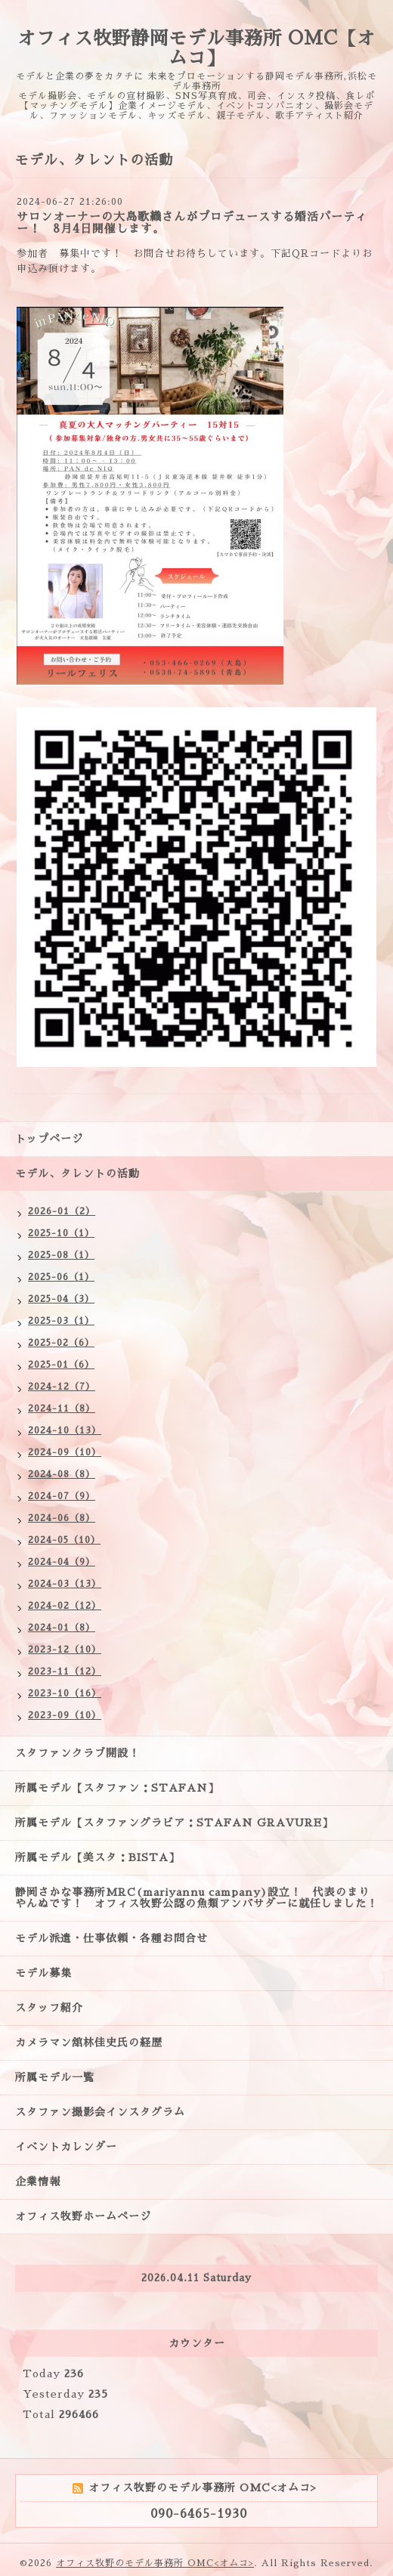  I want to click on 2023-11（12）, so click(64, 1671).